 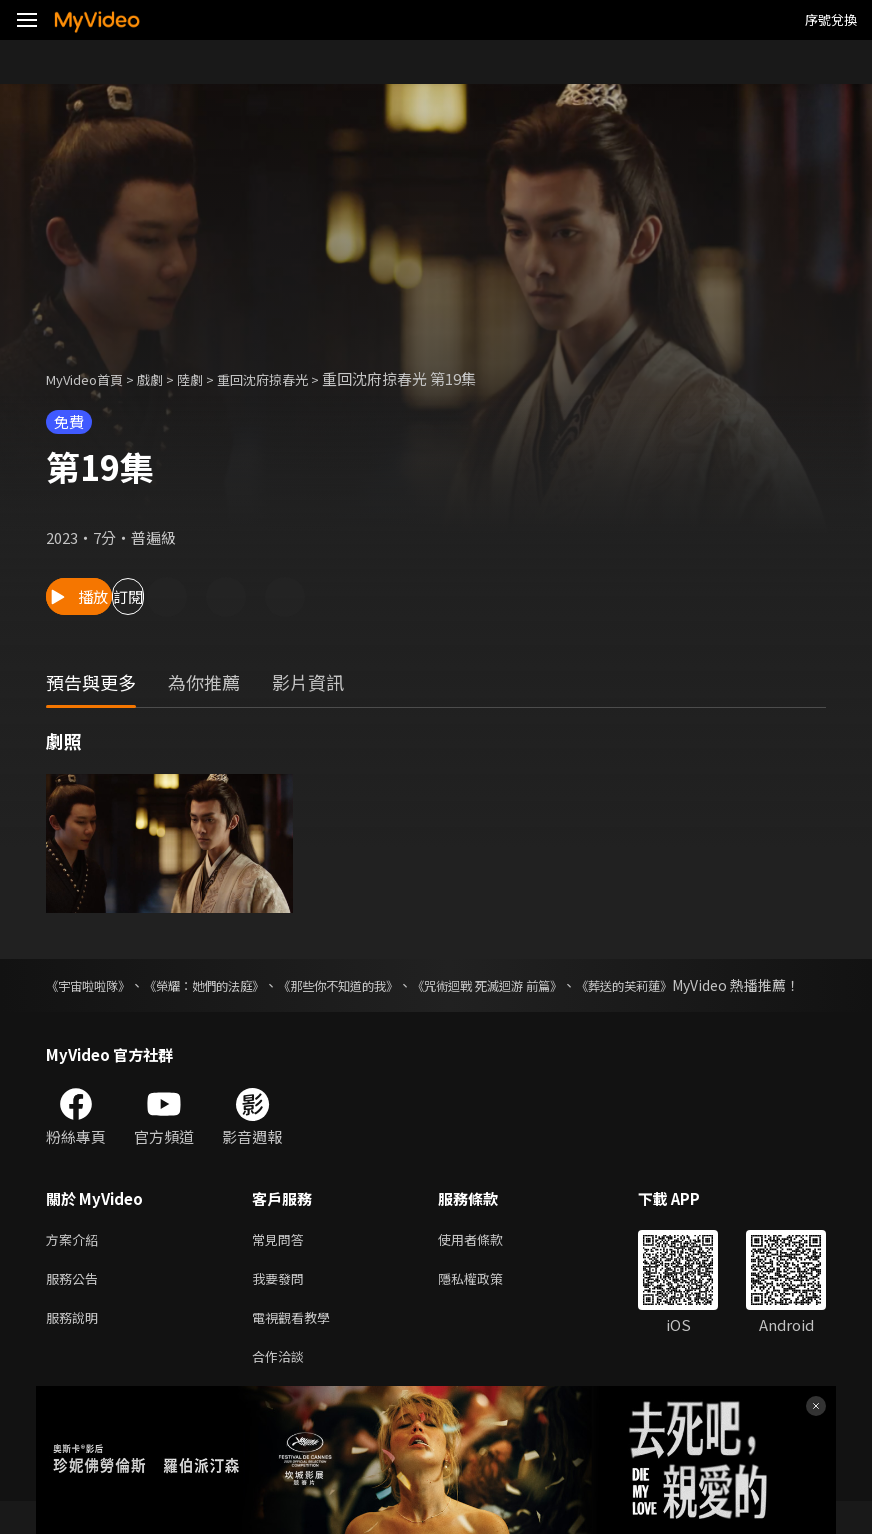 What do you see at coordinates (487, 1303) in the screenshot?
I see `隱私權政策` at bounding box center [487, 1303].